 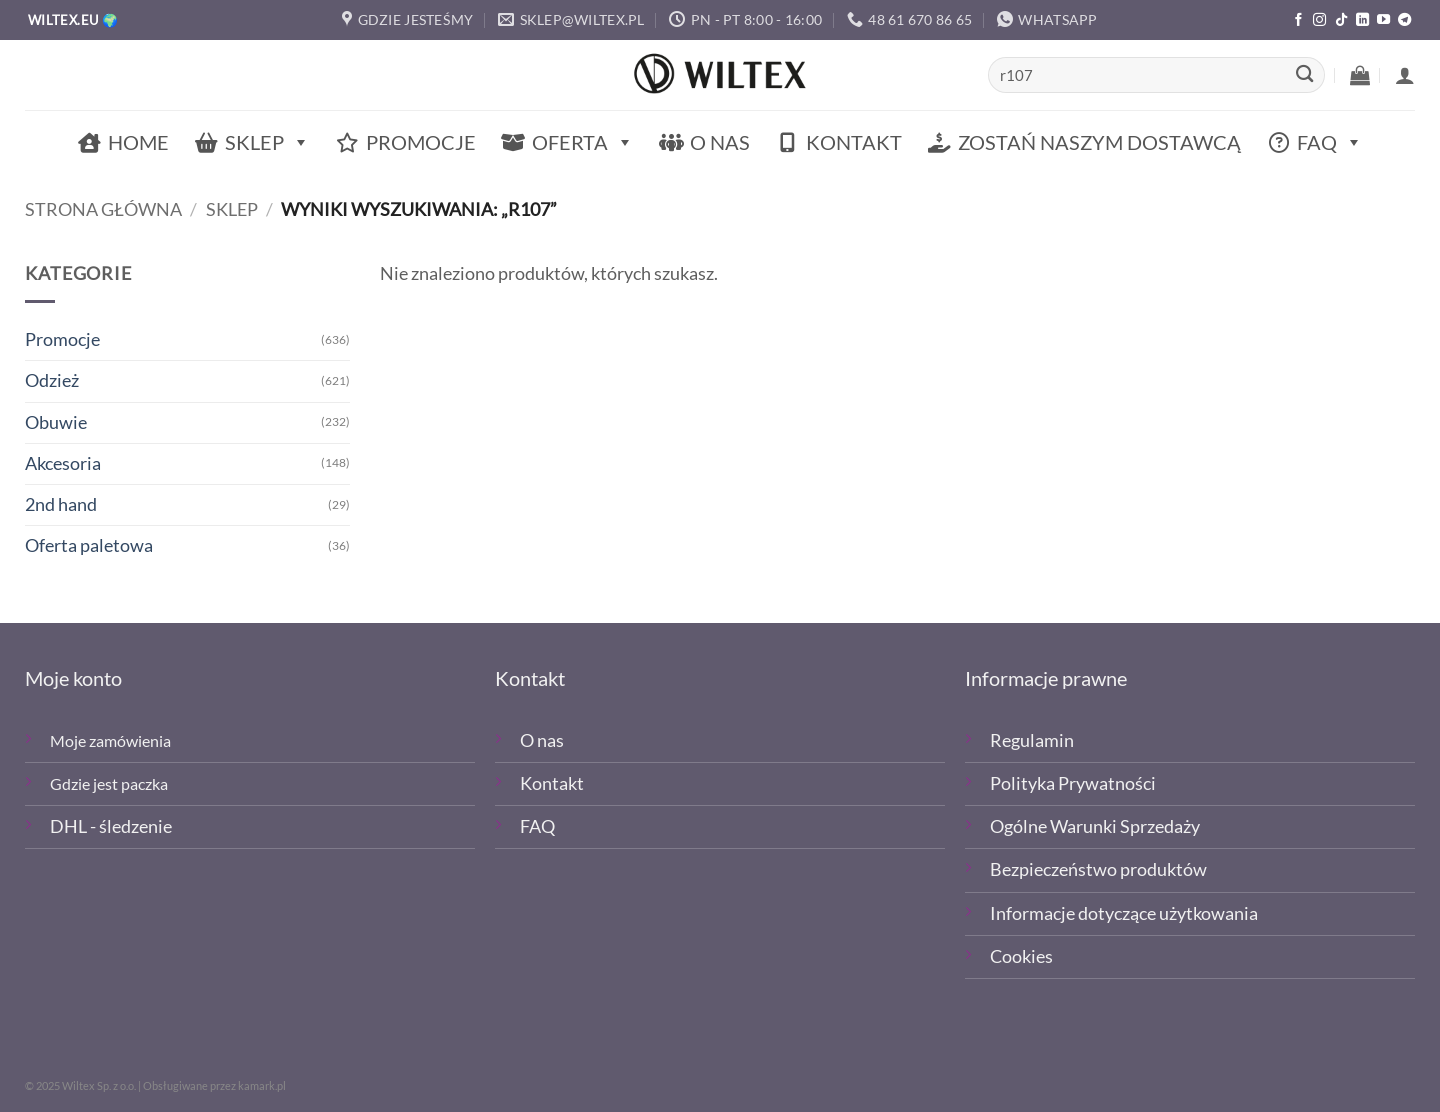 I want to click on Regulamin, so click(x=1032, y=740).